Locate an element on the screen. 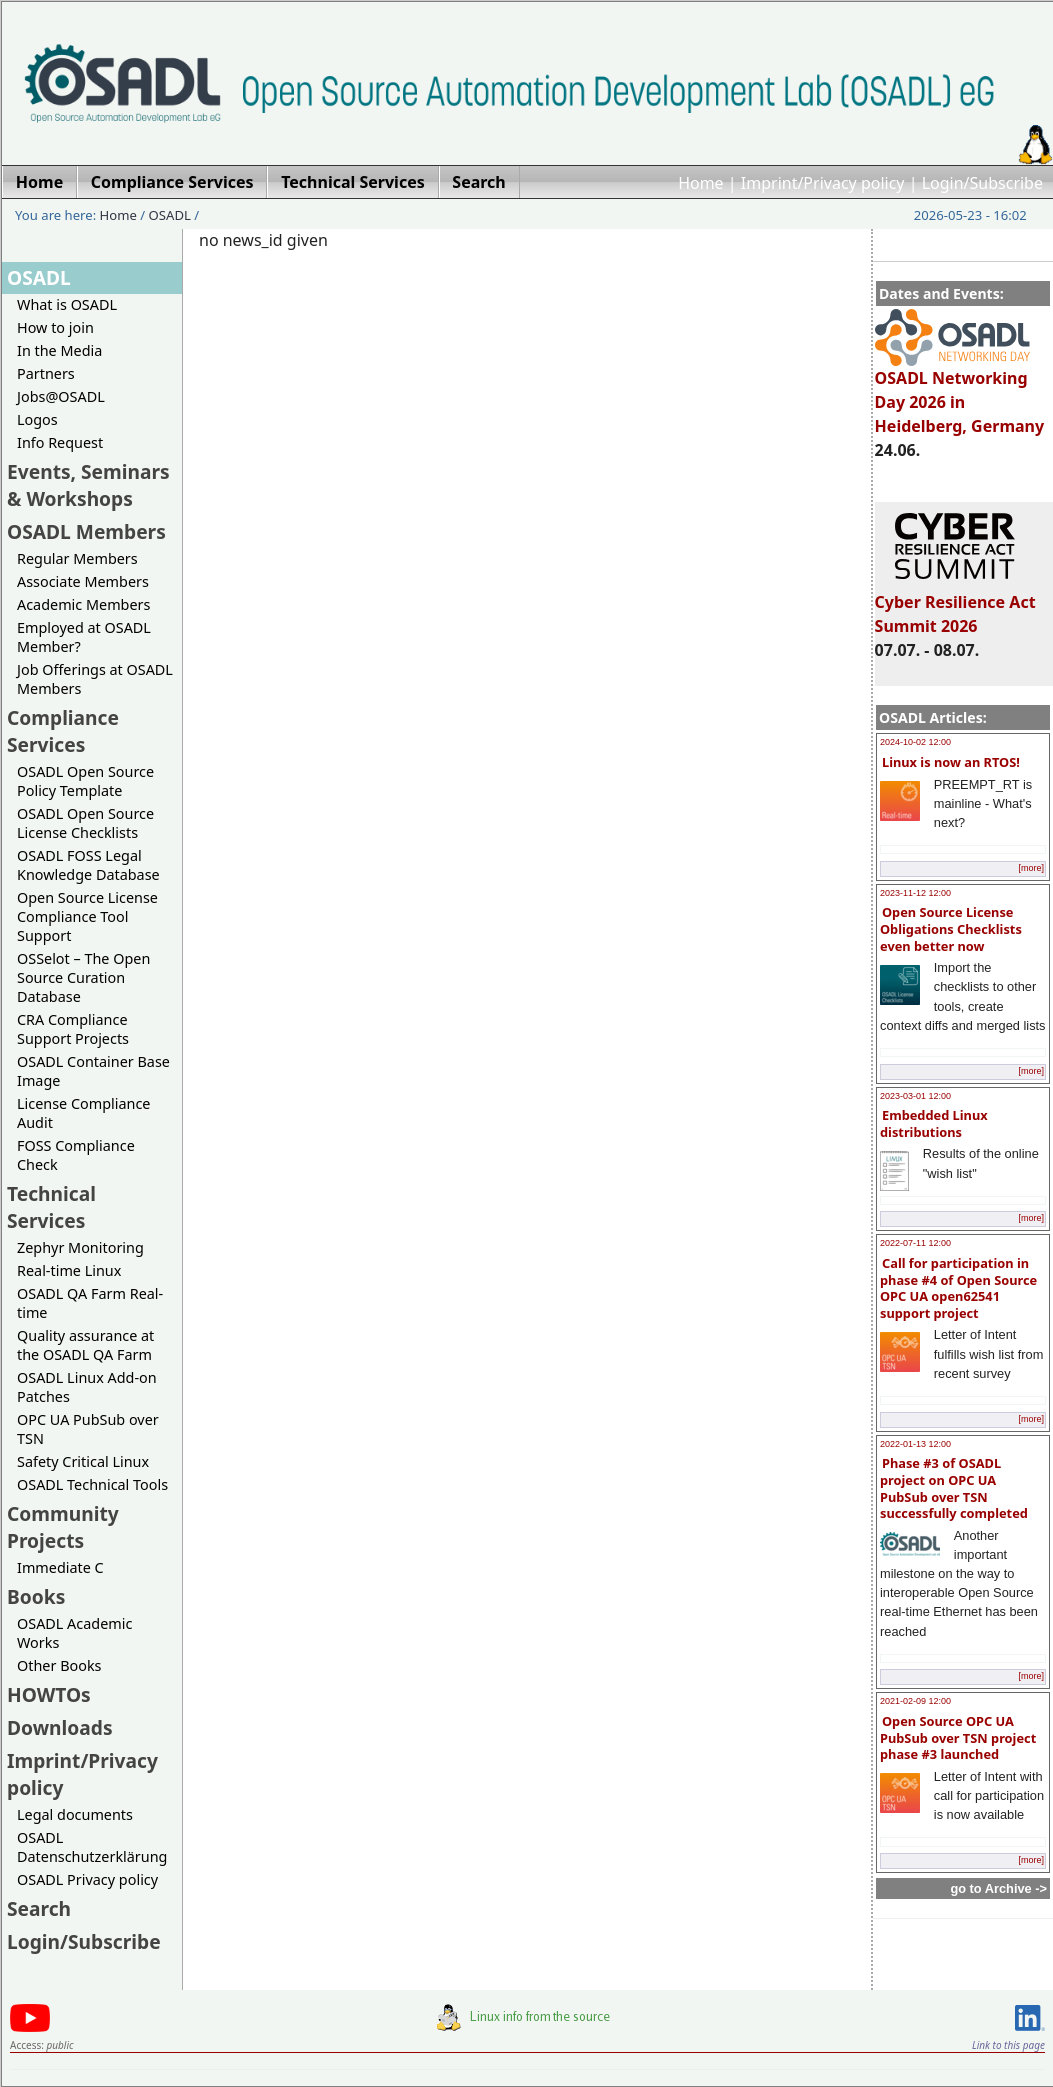 The image size is (1053, 2087). Embedded Linux distributions is located at coordinates (934, 1123).